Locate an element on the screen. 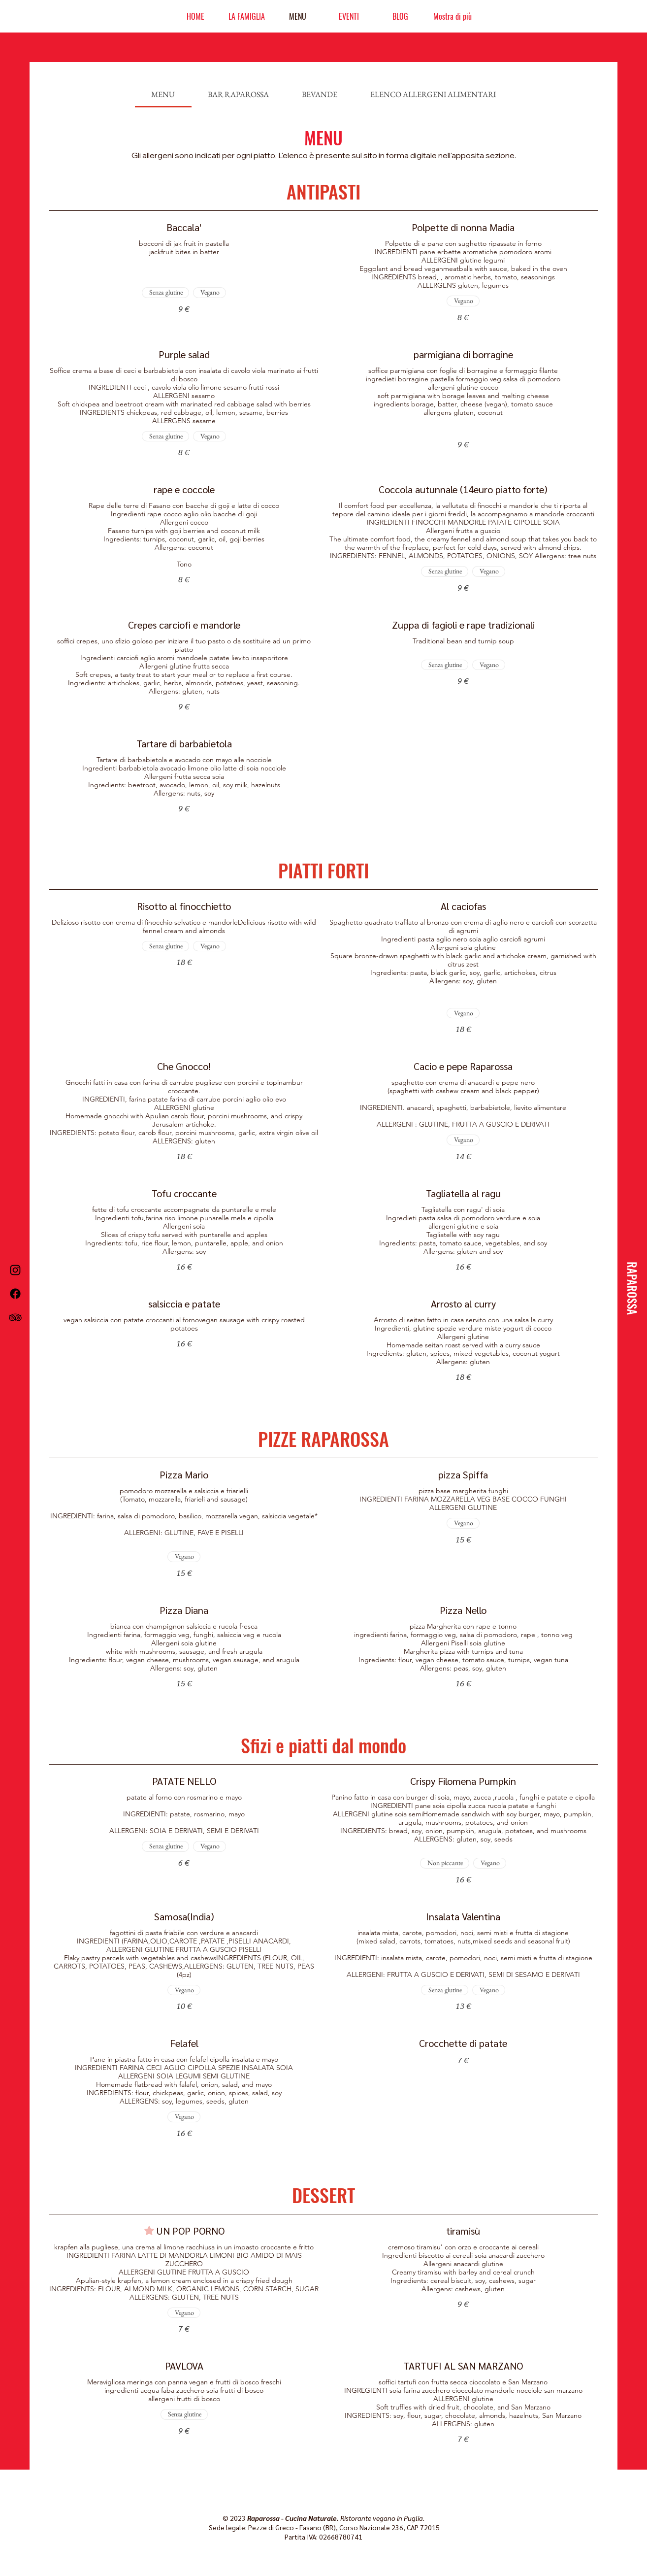 The height and width of the screenshot is (2576, 647). [RAPAROSSA] is located at coordinates (632, 1288).